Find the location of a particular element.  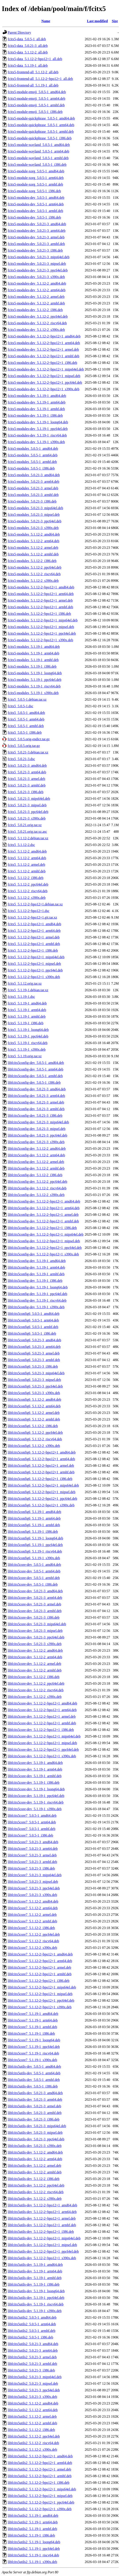

fcitx5-modules_5.1.19-1_arm64.deb is located at coordinates (33, 653).